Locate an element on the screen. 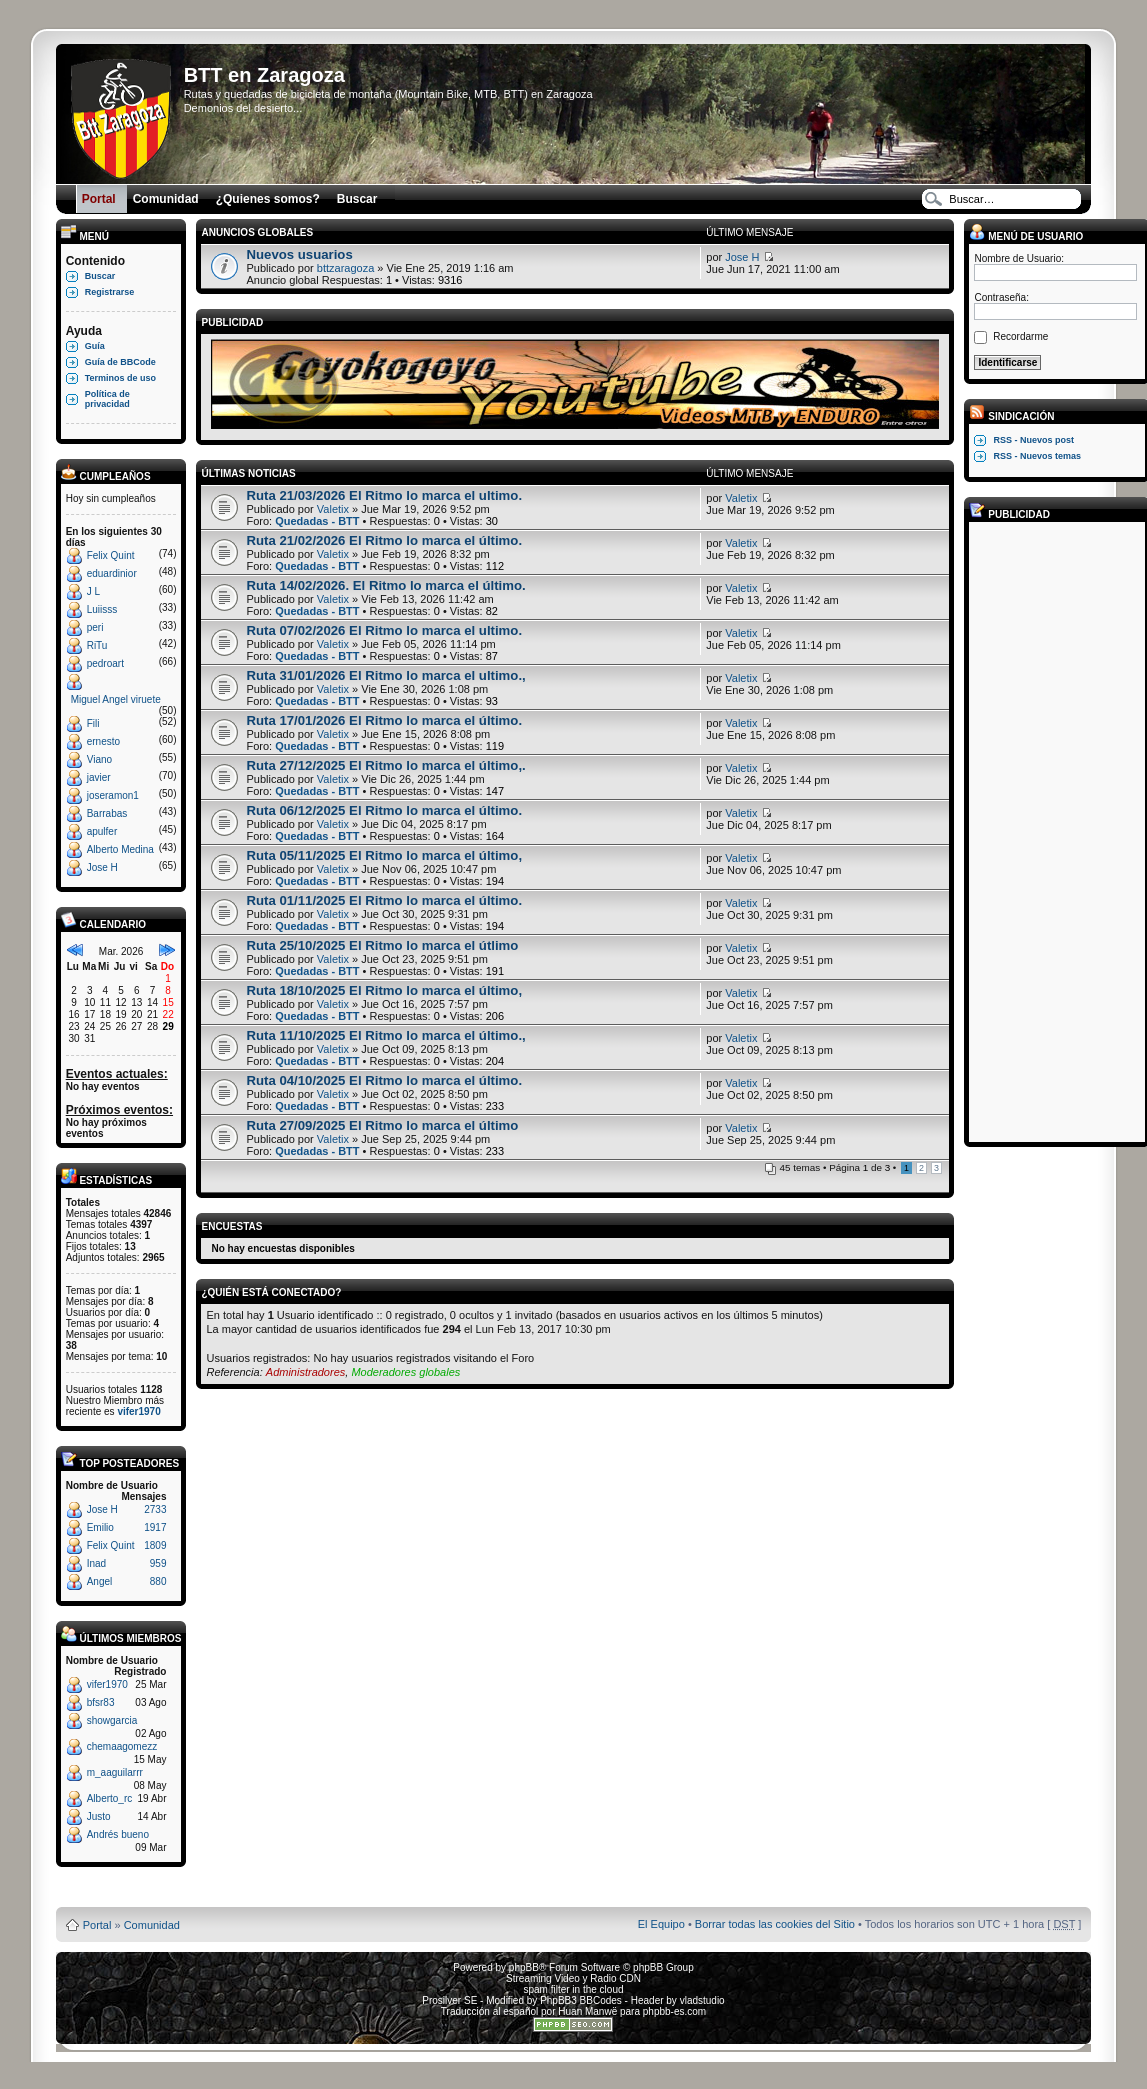  Luiisss is located at coordinates (102, 609).